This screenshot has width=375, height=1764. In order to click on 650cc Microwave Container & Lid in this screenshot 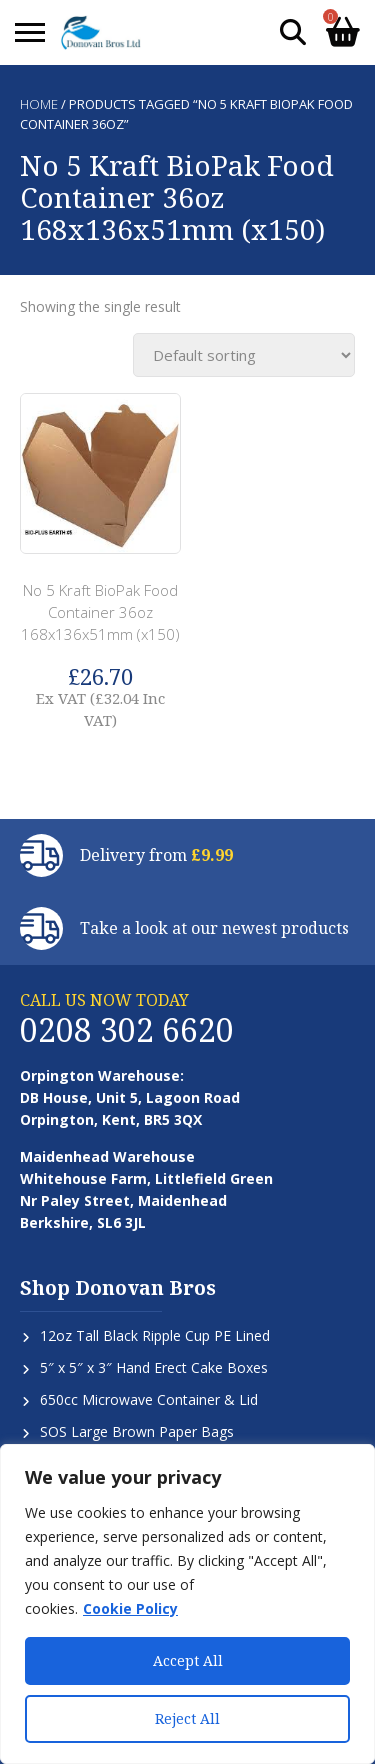, I will do `click(149, 1399)`.